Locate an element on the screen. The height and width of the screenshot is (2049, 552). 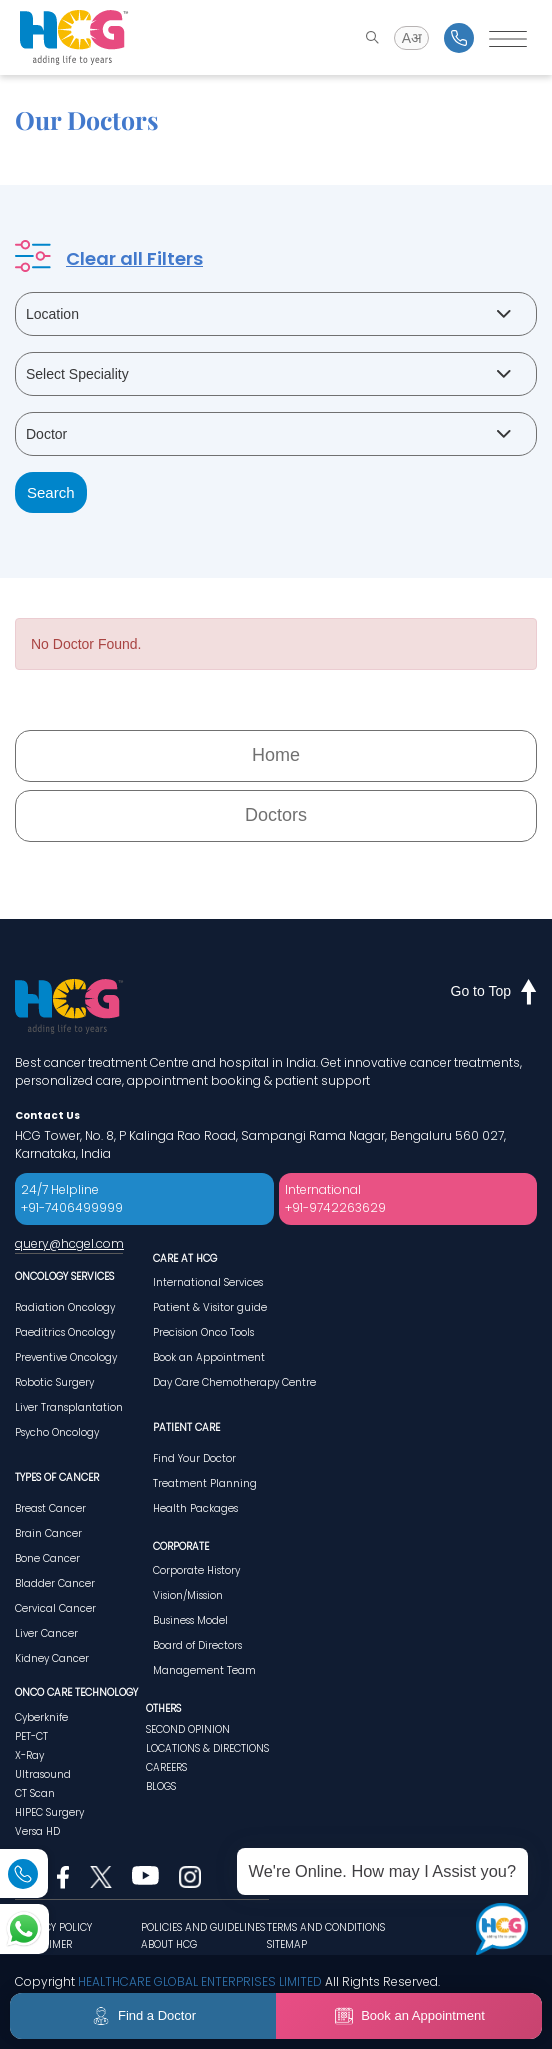
PRIVACY POLICY is located at coordinates (53, 1927).